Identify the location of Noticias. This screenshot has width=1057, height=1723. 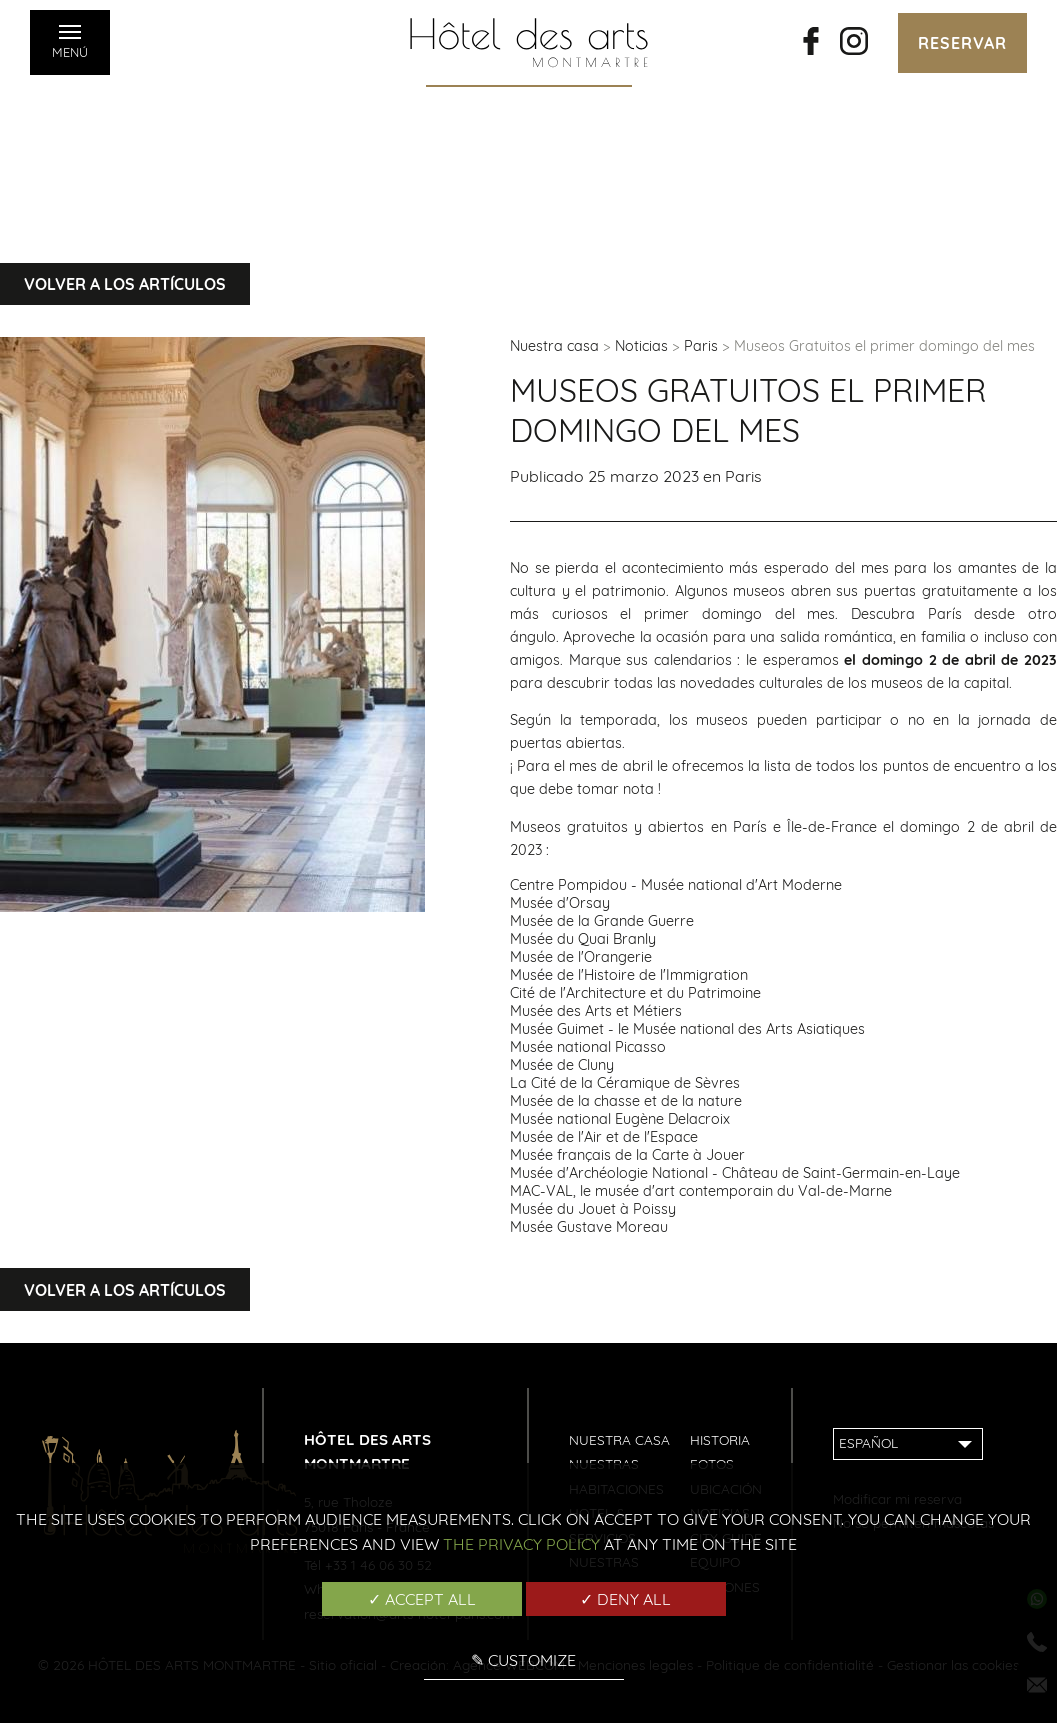
(641, 346).